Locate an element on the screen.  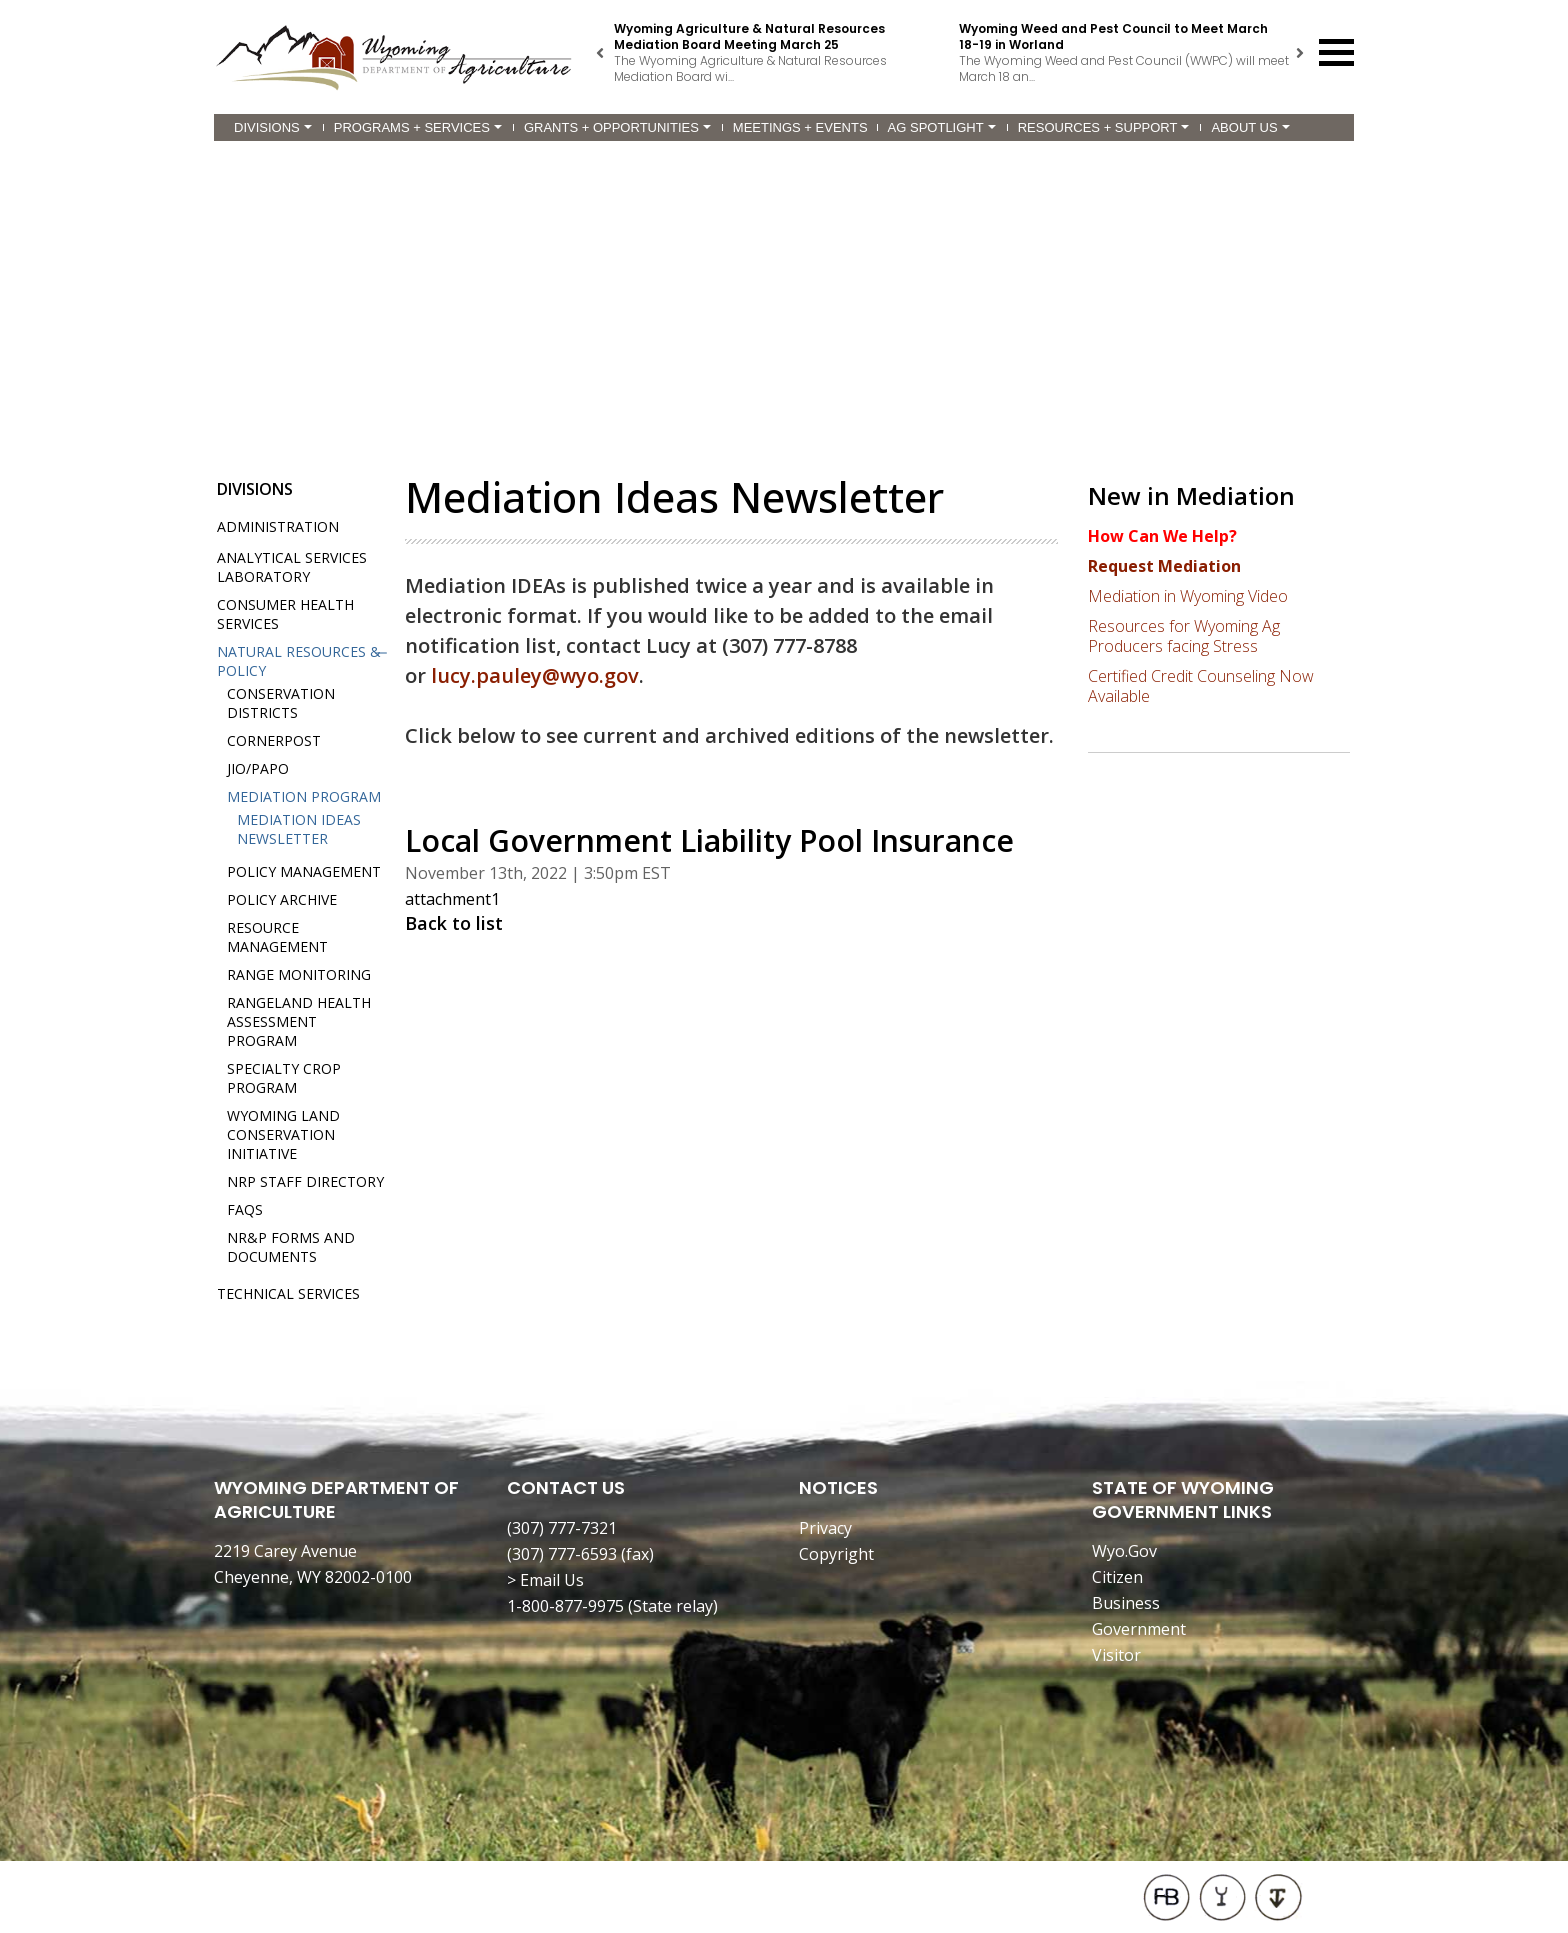
Resources for Wyoming Ag Producers facing Stress is located at coordinates (1184, 636).